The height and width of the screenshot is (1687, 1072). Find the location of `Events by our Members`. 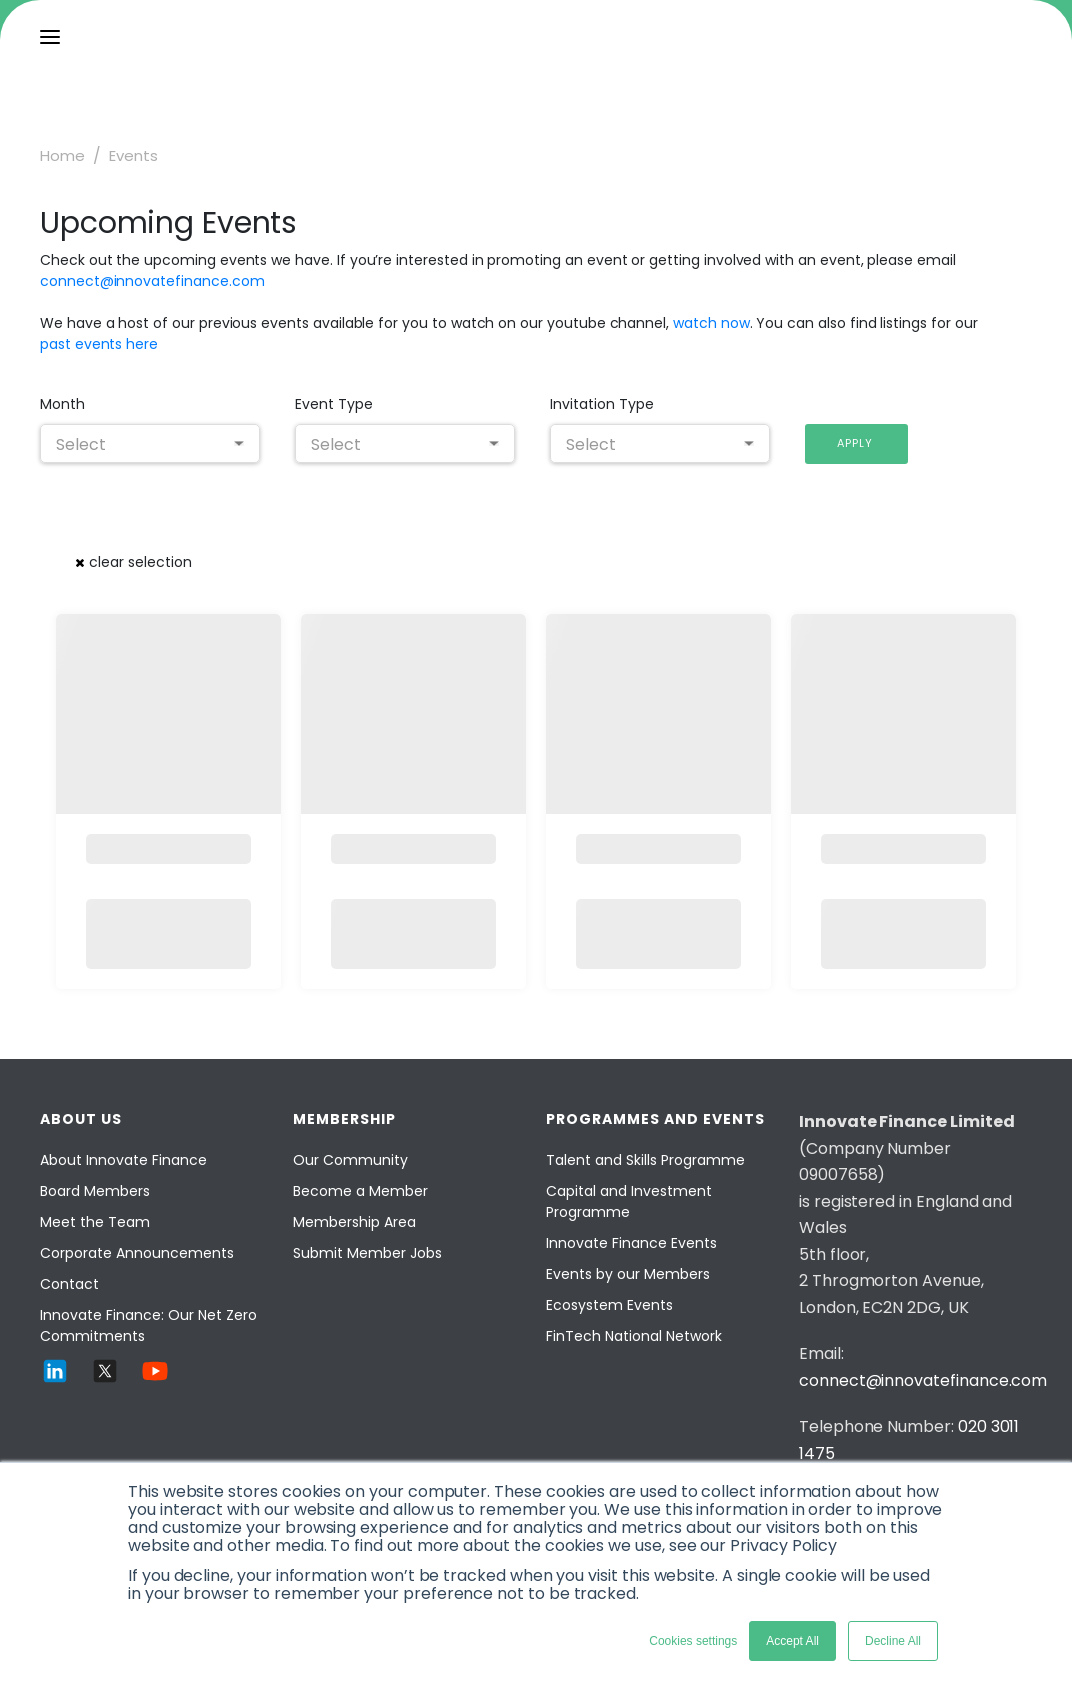

Events by our Members is located at coordinates (628, 1274).